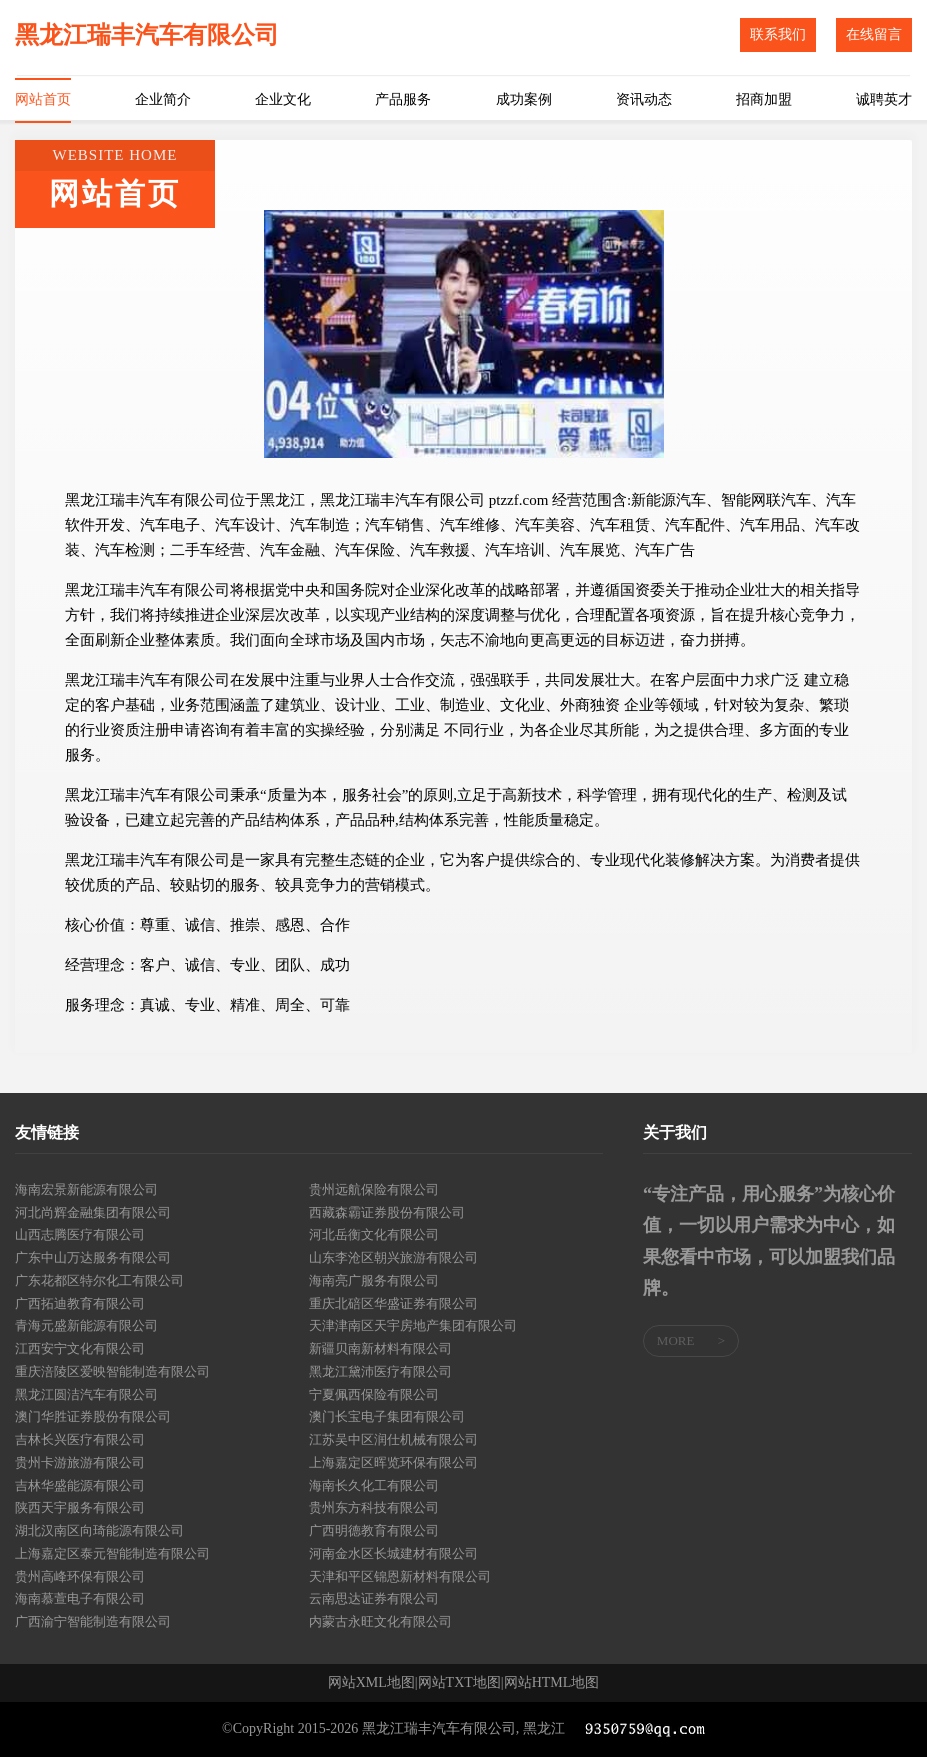  I want to click on 湖北汉南区向琦能源有限公司, so click(99, 1530).